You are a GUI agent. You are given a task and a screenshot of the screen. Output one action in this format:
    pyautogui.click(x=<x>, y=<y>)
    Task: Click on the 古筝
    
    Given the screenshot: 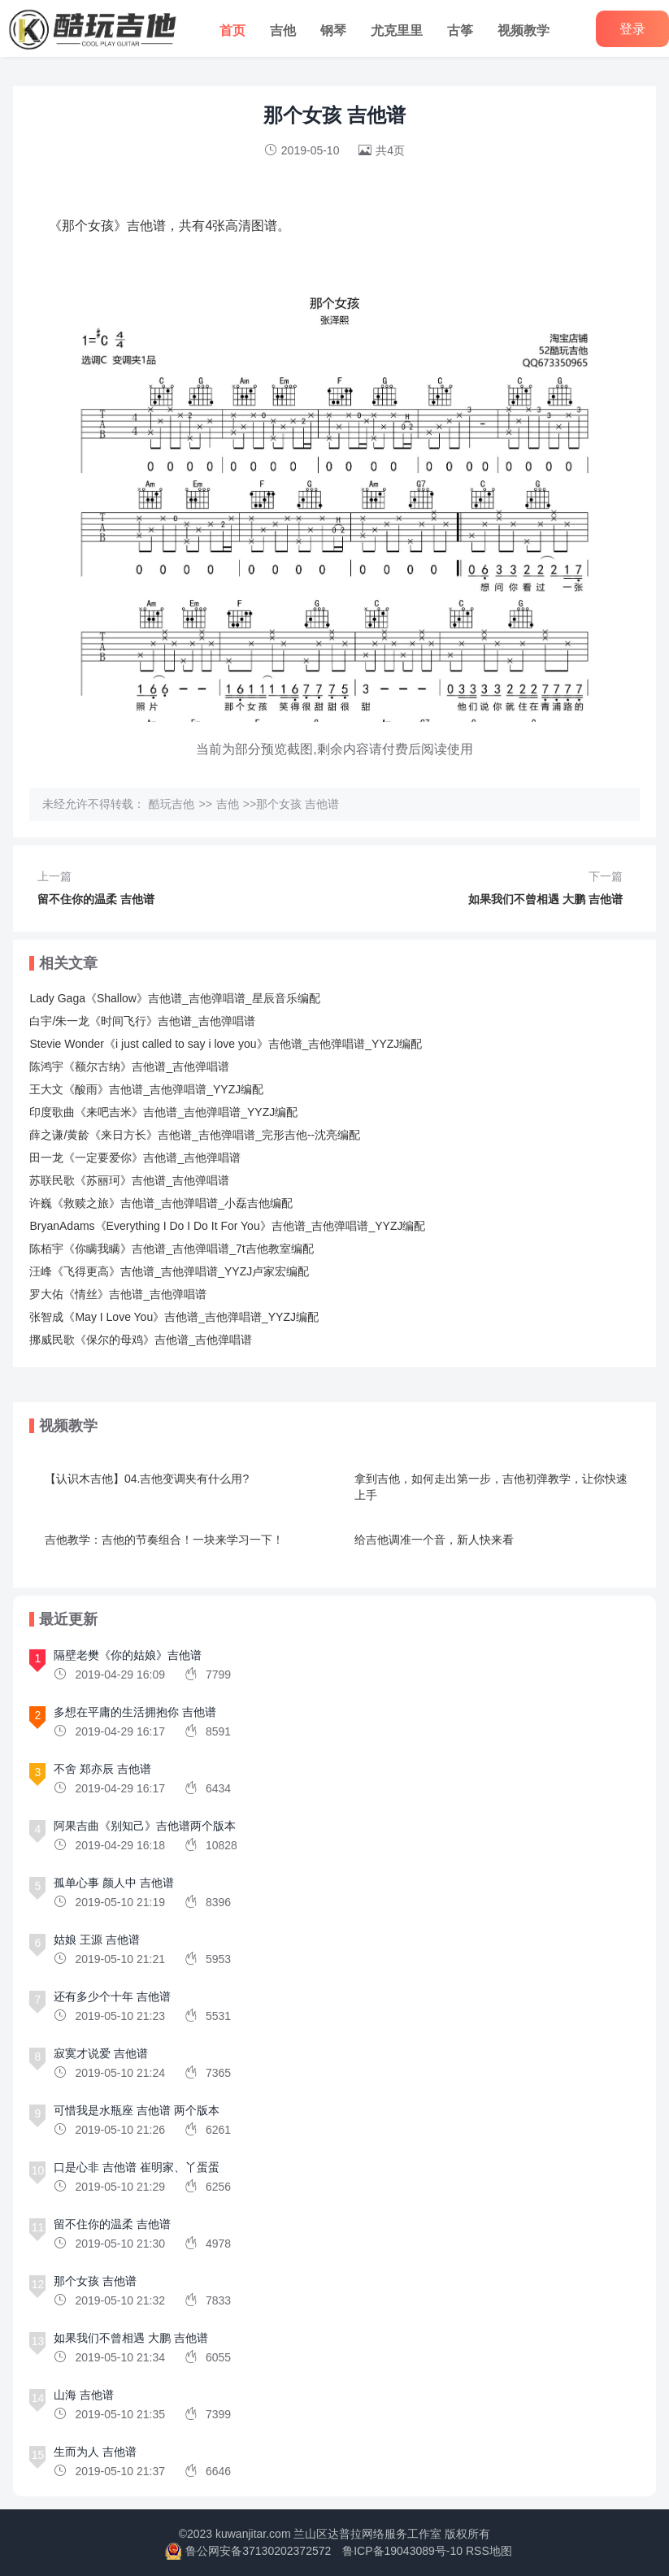 What is the action you would take?
    pyautogui.click(x=460, y=30)
    